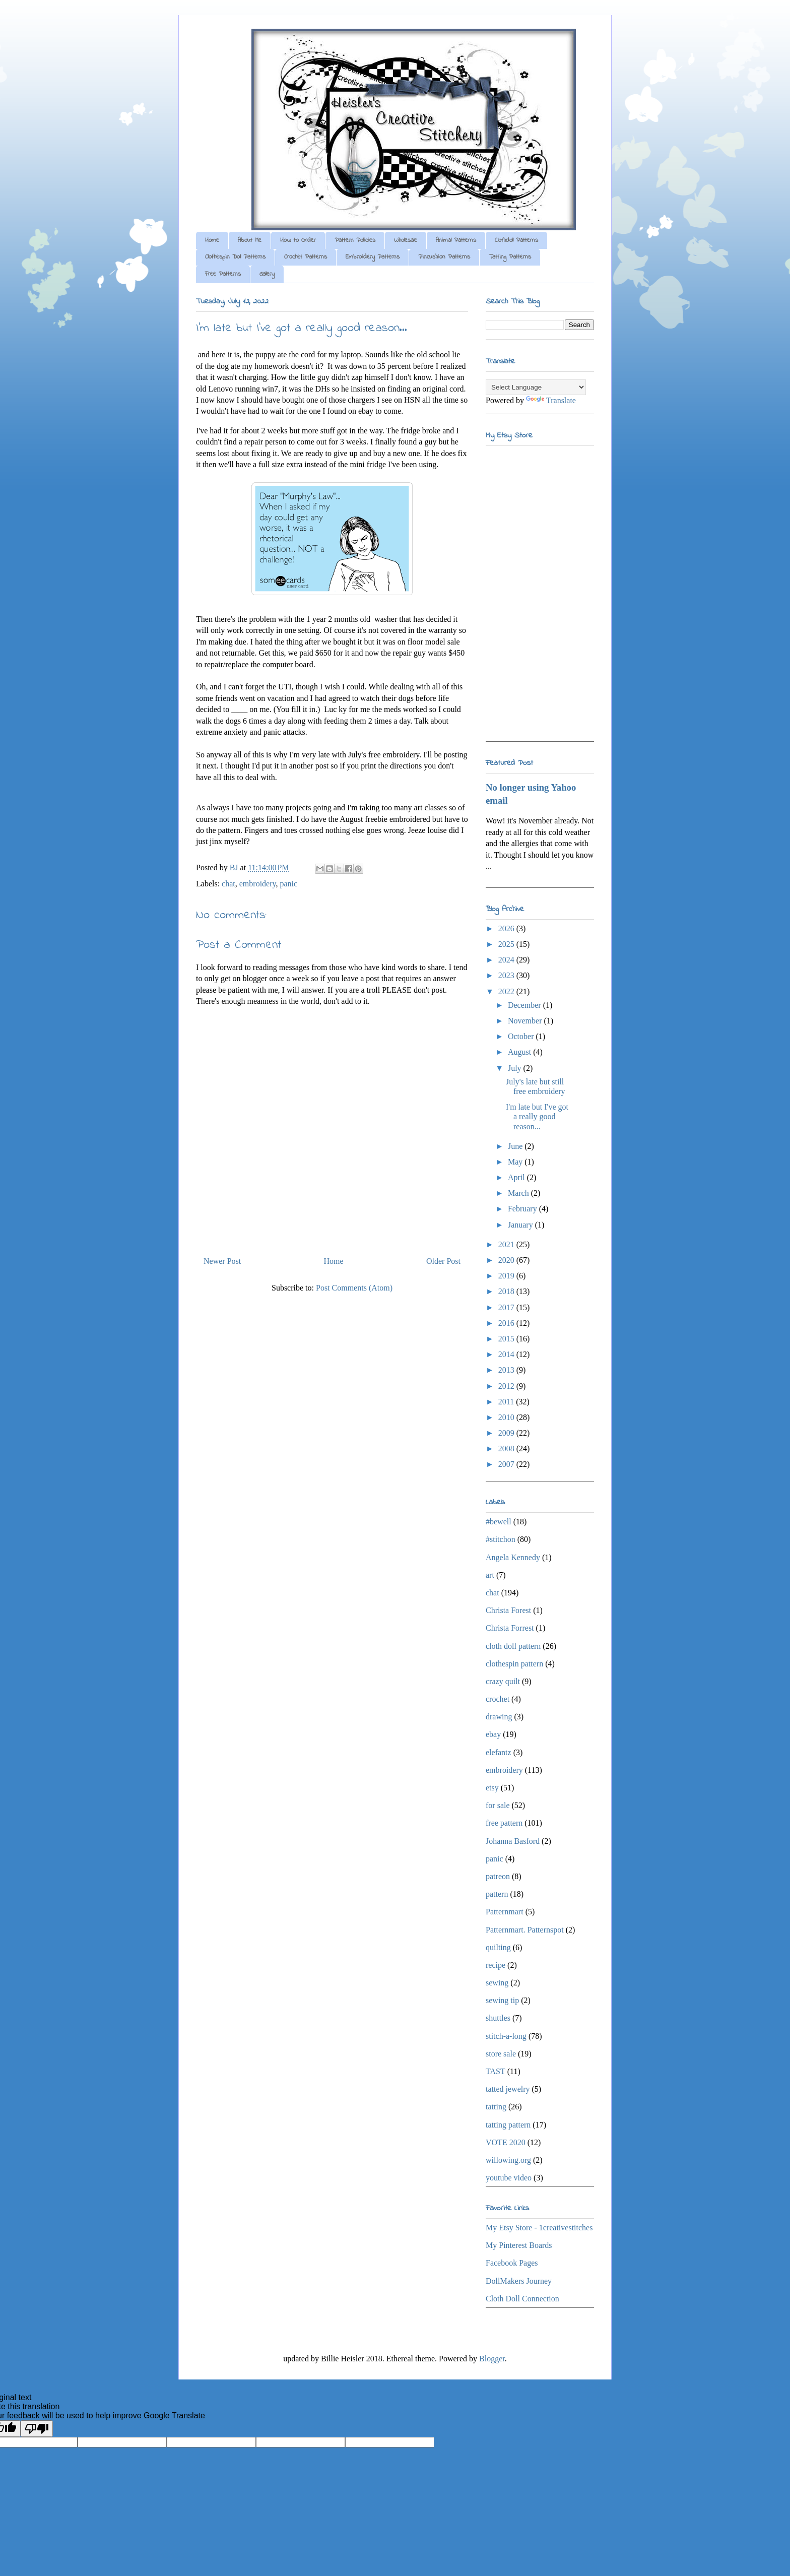 This screenshot has height=2576, width=790. What do you see at coordinates (496, 2106) in the screenshot?
I see `tatting` at bounding box center [496, 2106].